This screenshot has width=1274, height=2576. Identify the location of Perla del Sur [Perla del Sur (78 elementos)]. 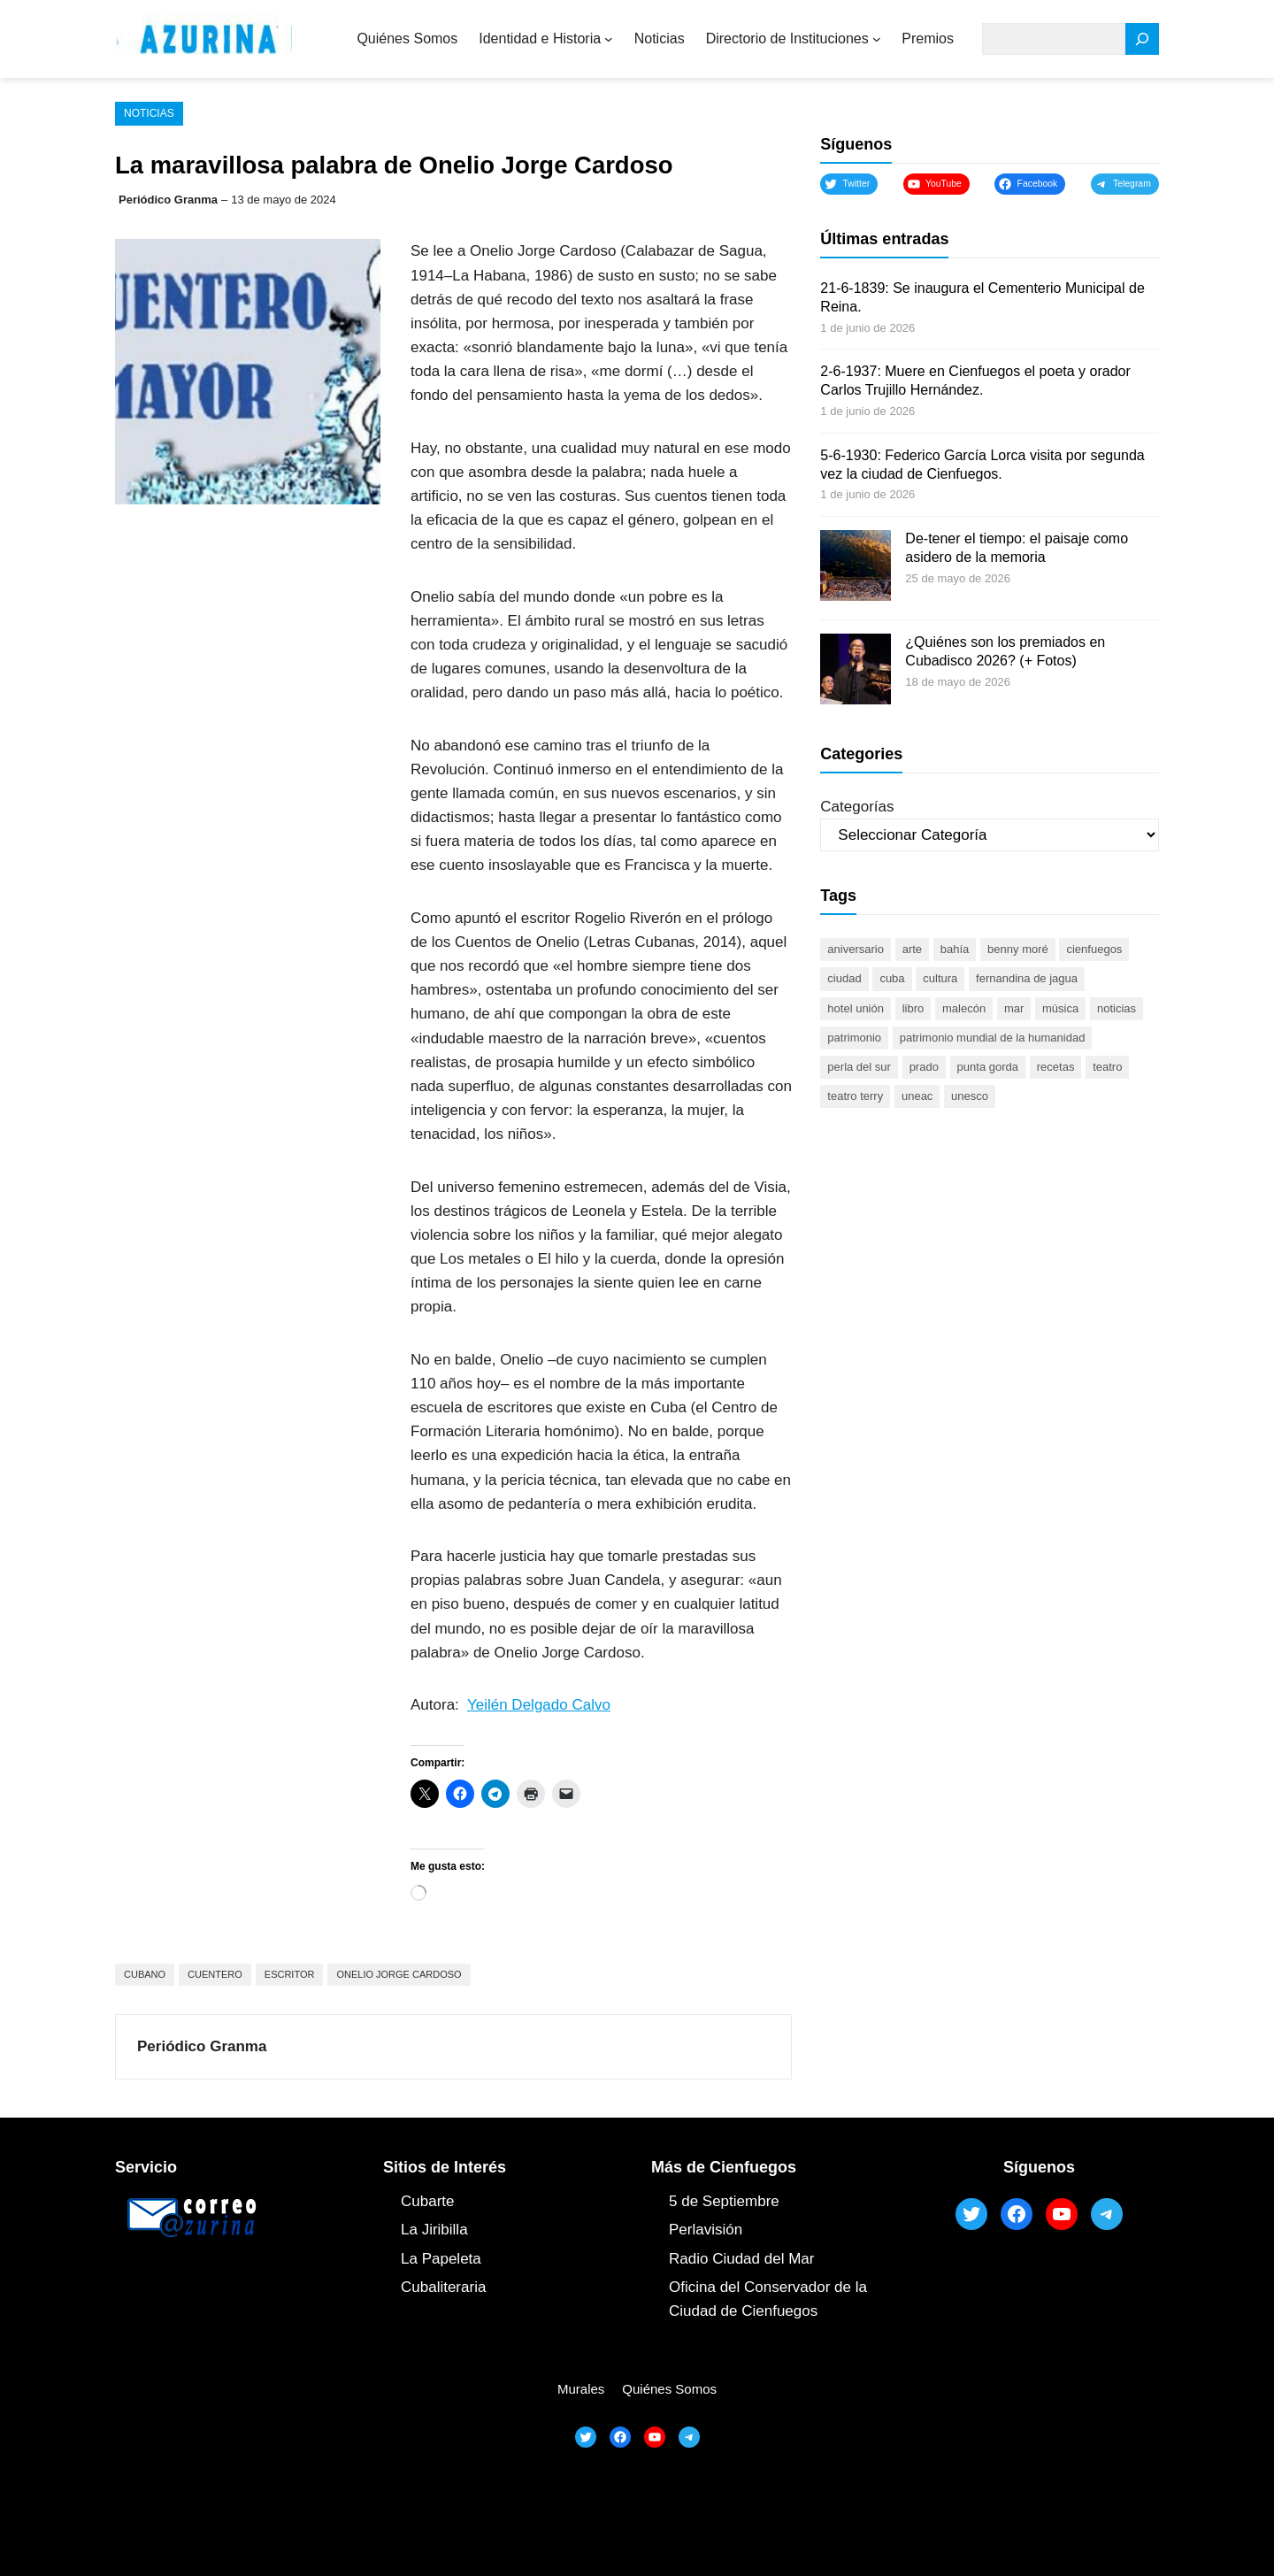
(859, 1066).